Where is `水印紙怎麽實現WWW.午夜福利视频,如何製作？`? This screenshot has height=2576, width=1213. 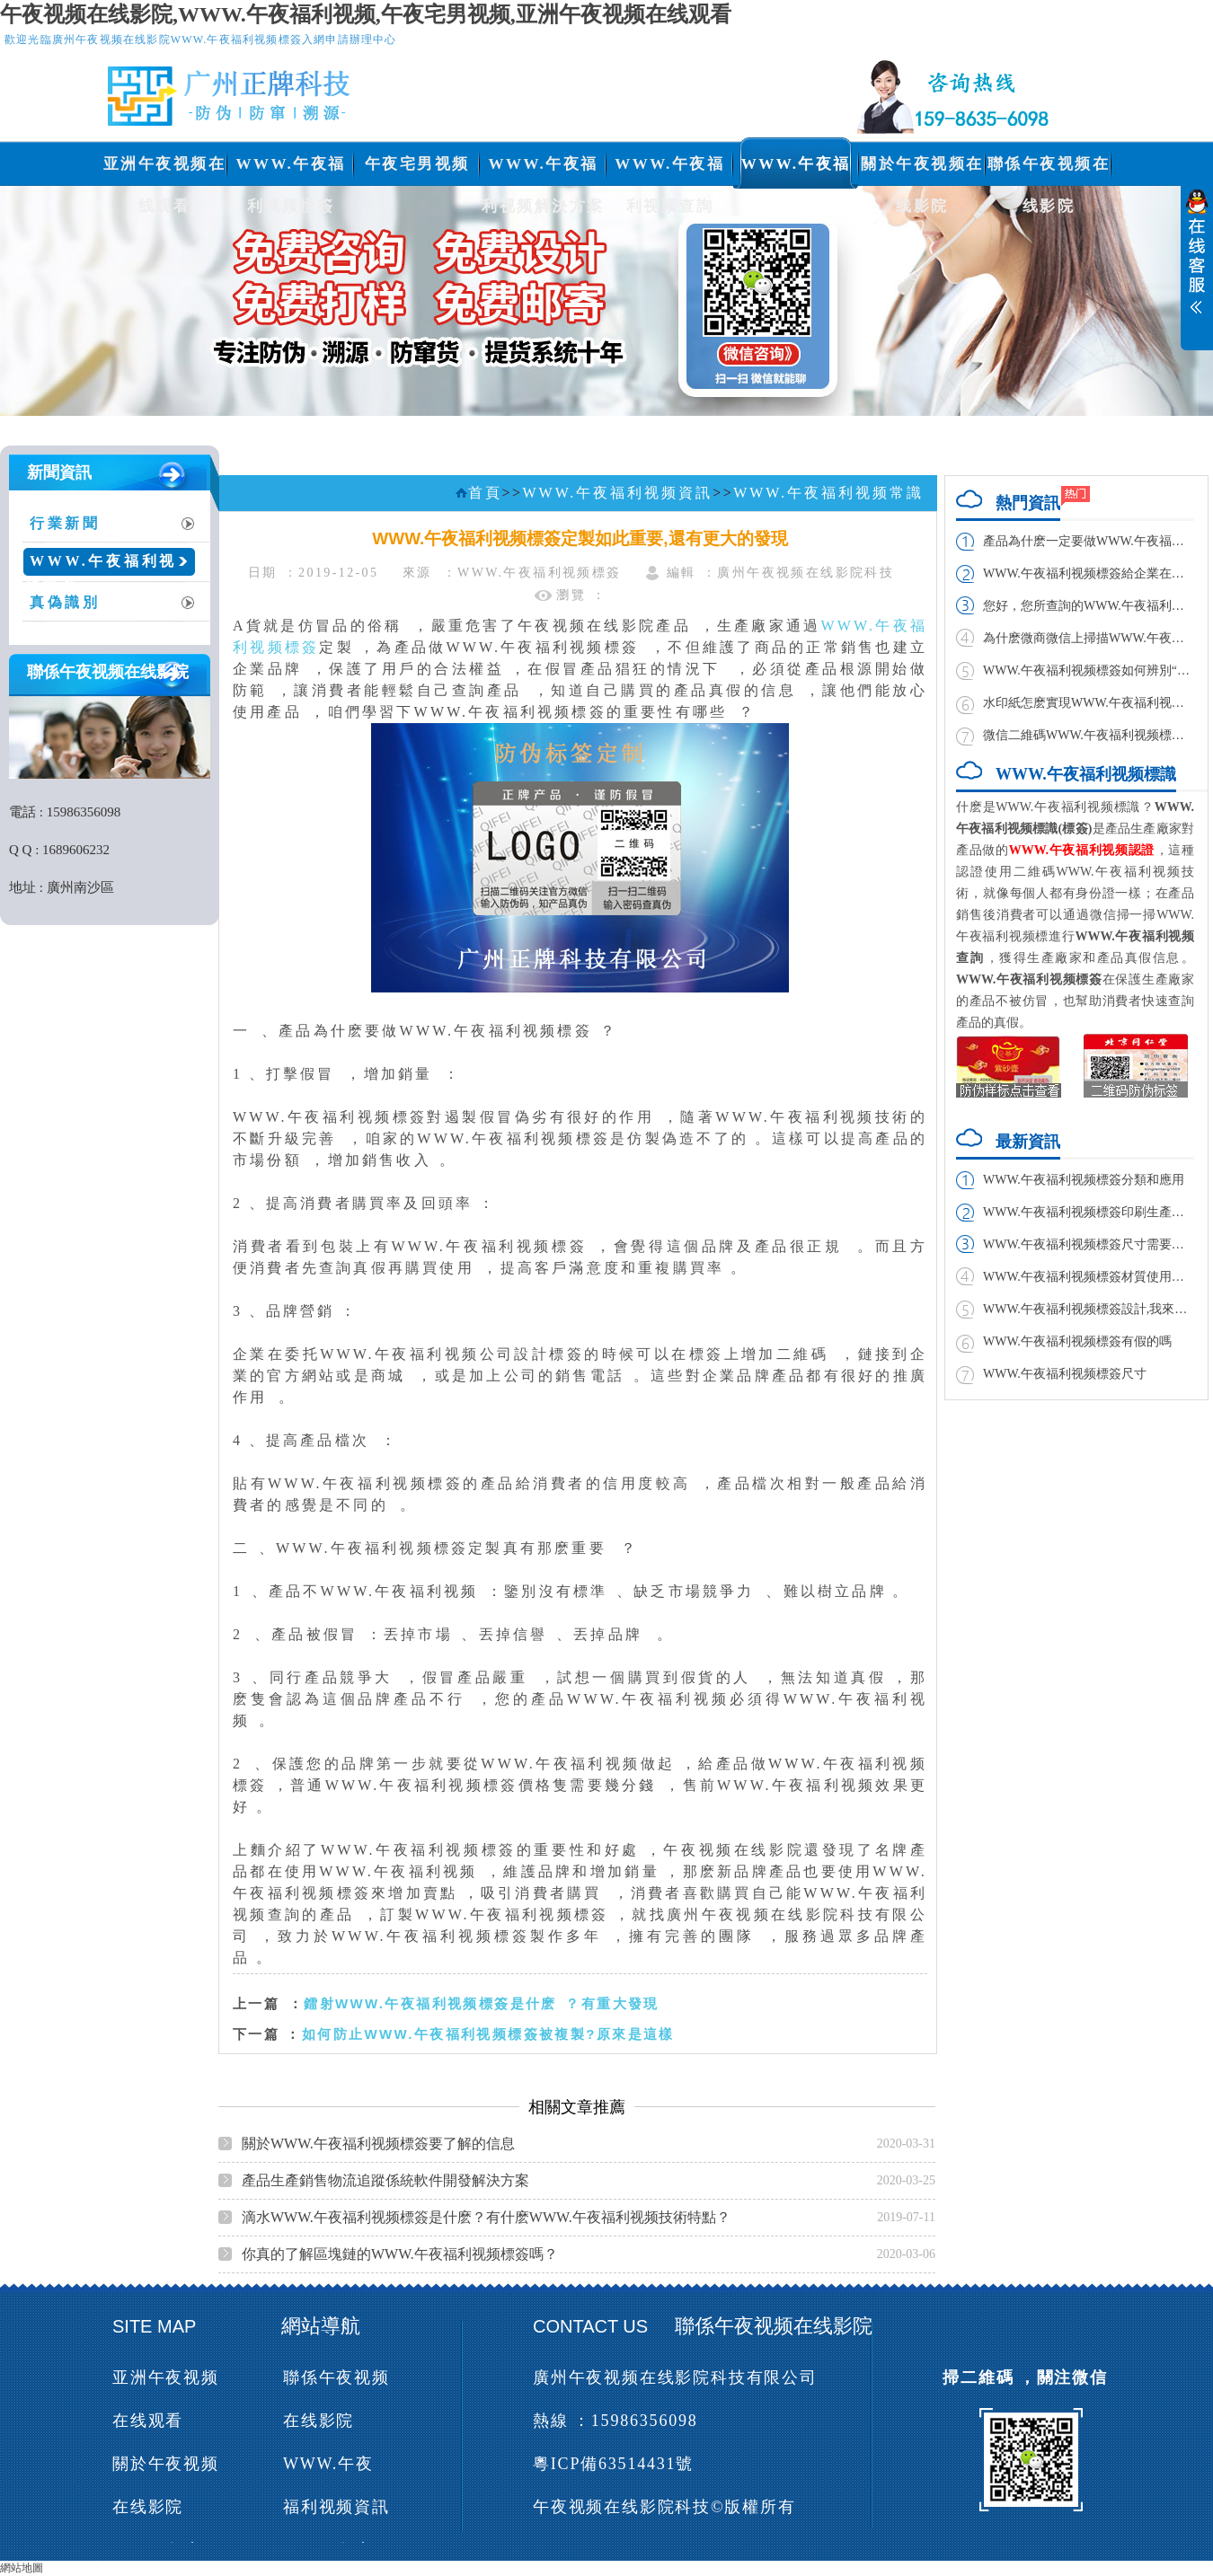
水印紙怎麽實現WWW.午夜福利视频,如何製作？ is located at coordinates (1088, 703).